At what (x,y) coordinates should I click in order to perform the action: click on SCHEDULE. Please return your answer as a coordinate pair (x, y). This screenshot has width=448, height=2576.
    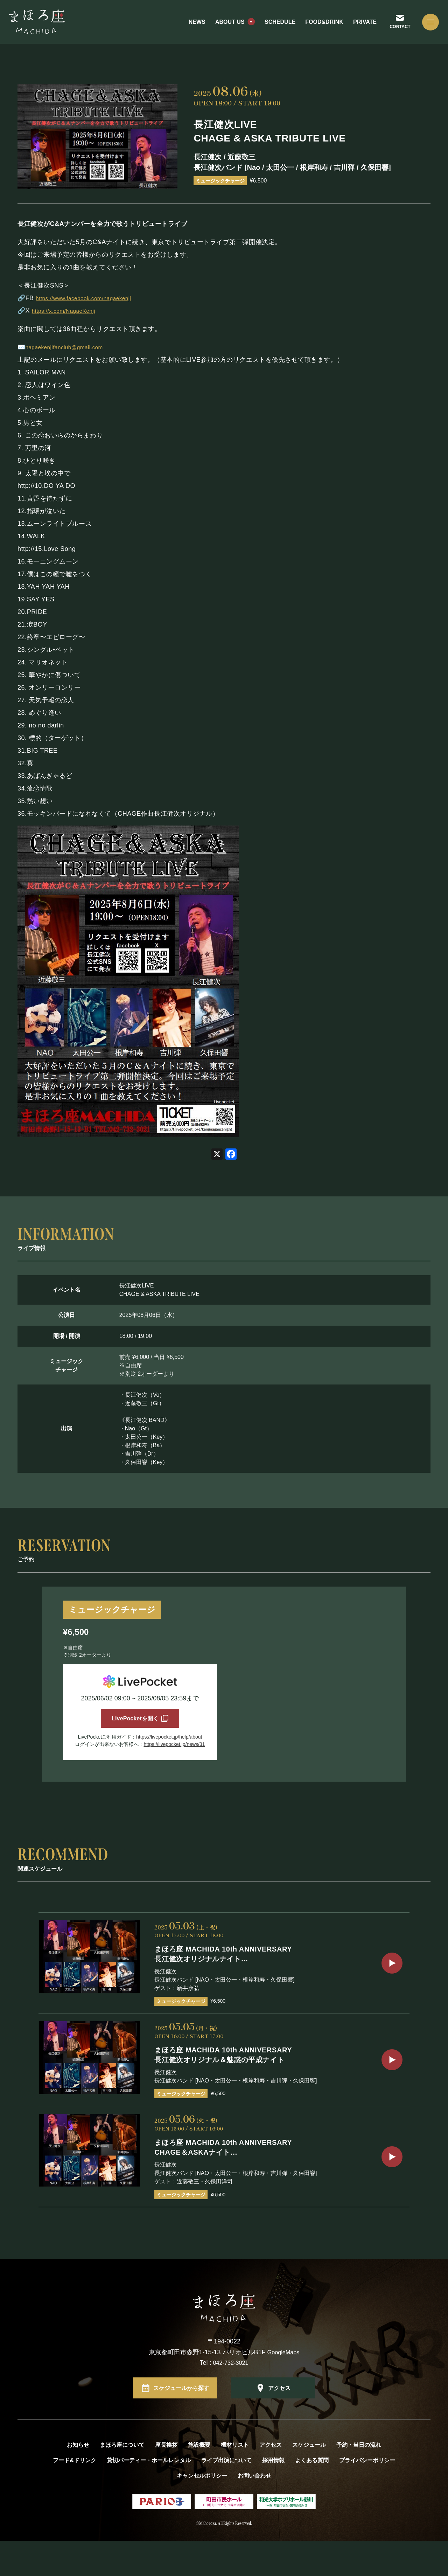
    Looking at the image, I should click on (272, 28).